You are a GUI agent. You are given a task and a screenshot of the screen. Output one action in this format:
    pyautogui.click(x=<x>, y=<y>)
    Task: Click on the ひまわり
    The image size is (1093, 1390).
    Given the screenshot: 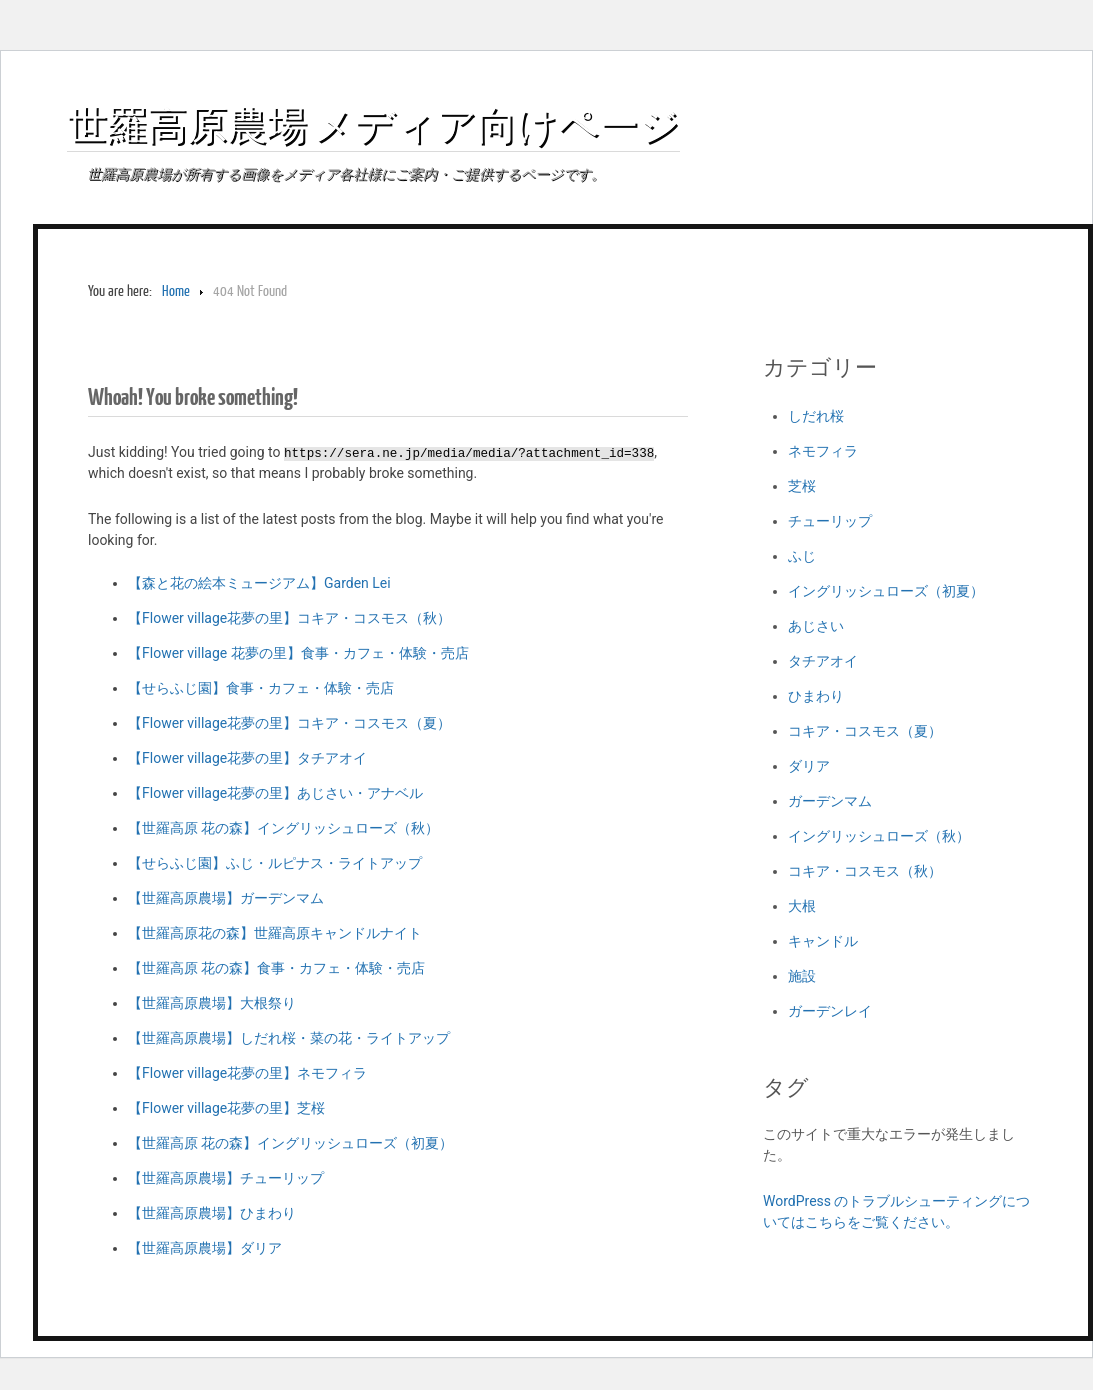 What is the action you would take?
    pyautogui.click(x=816, y=696)
    